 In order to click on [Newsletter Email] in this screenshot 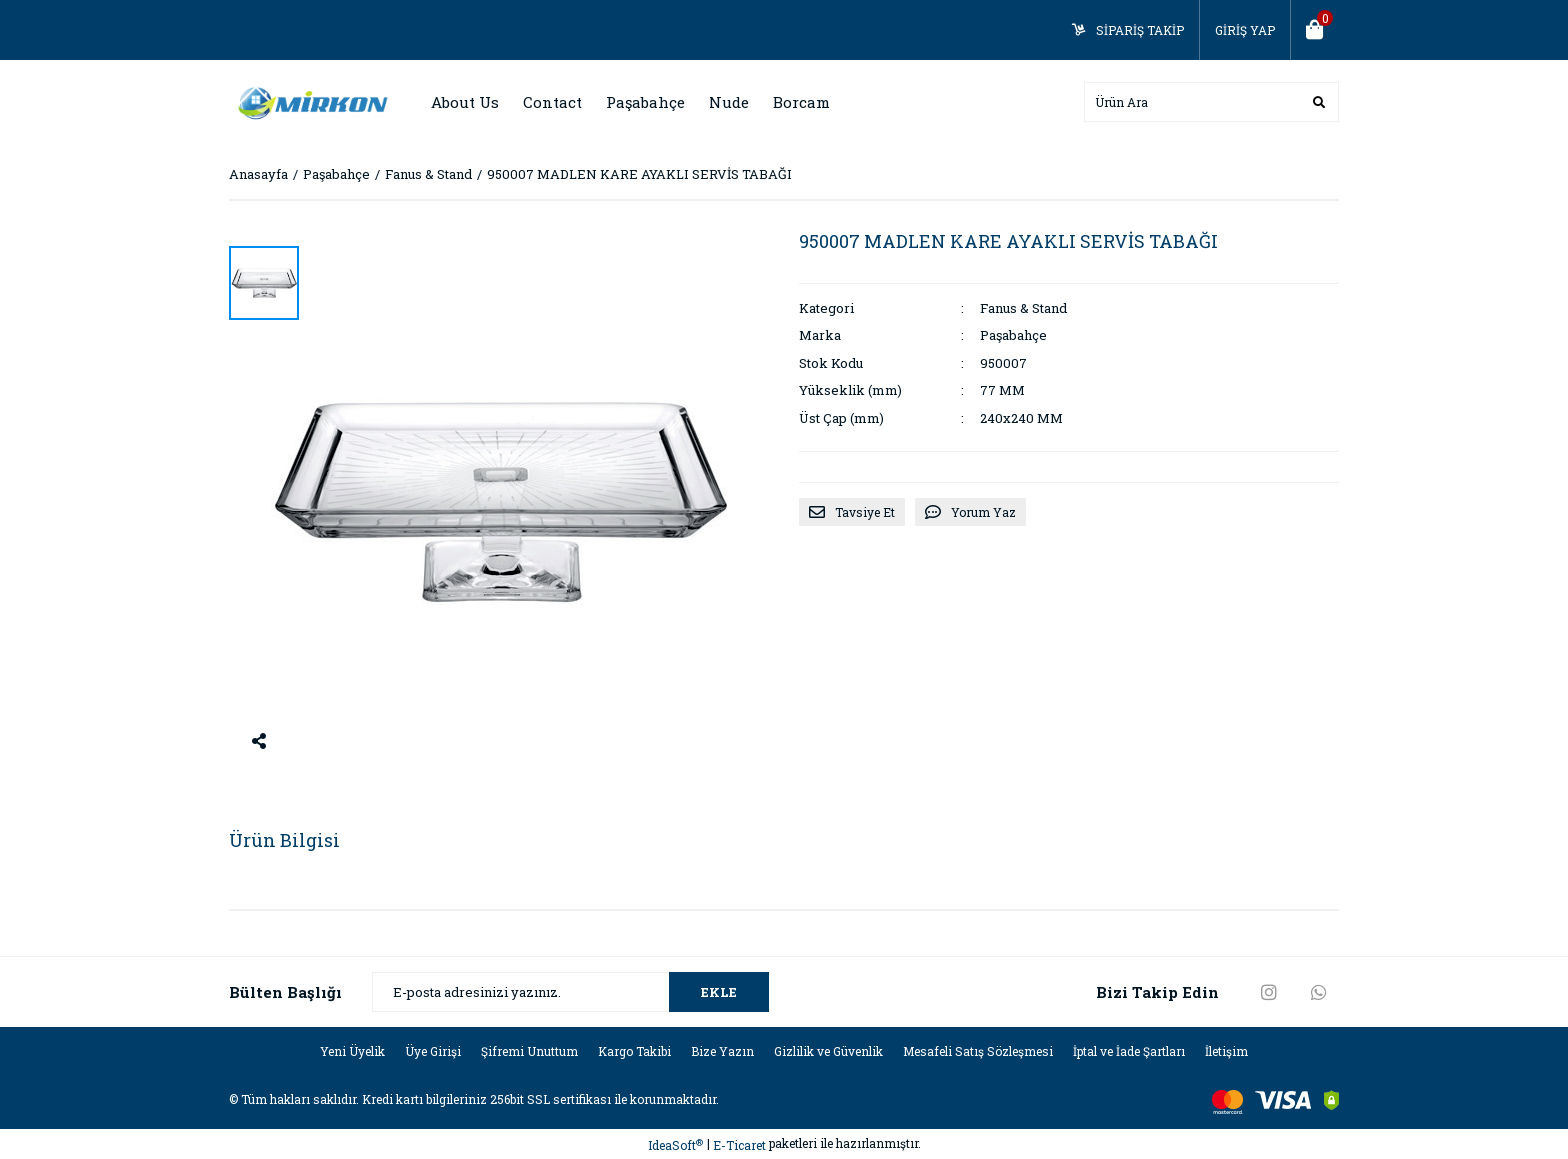, I will do `click(570, 992)`.